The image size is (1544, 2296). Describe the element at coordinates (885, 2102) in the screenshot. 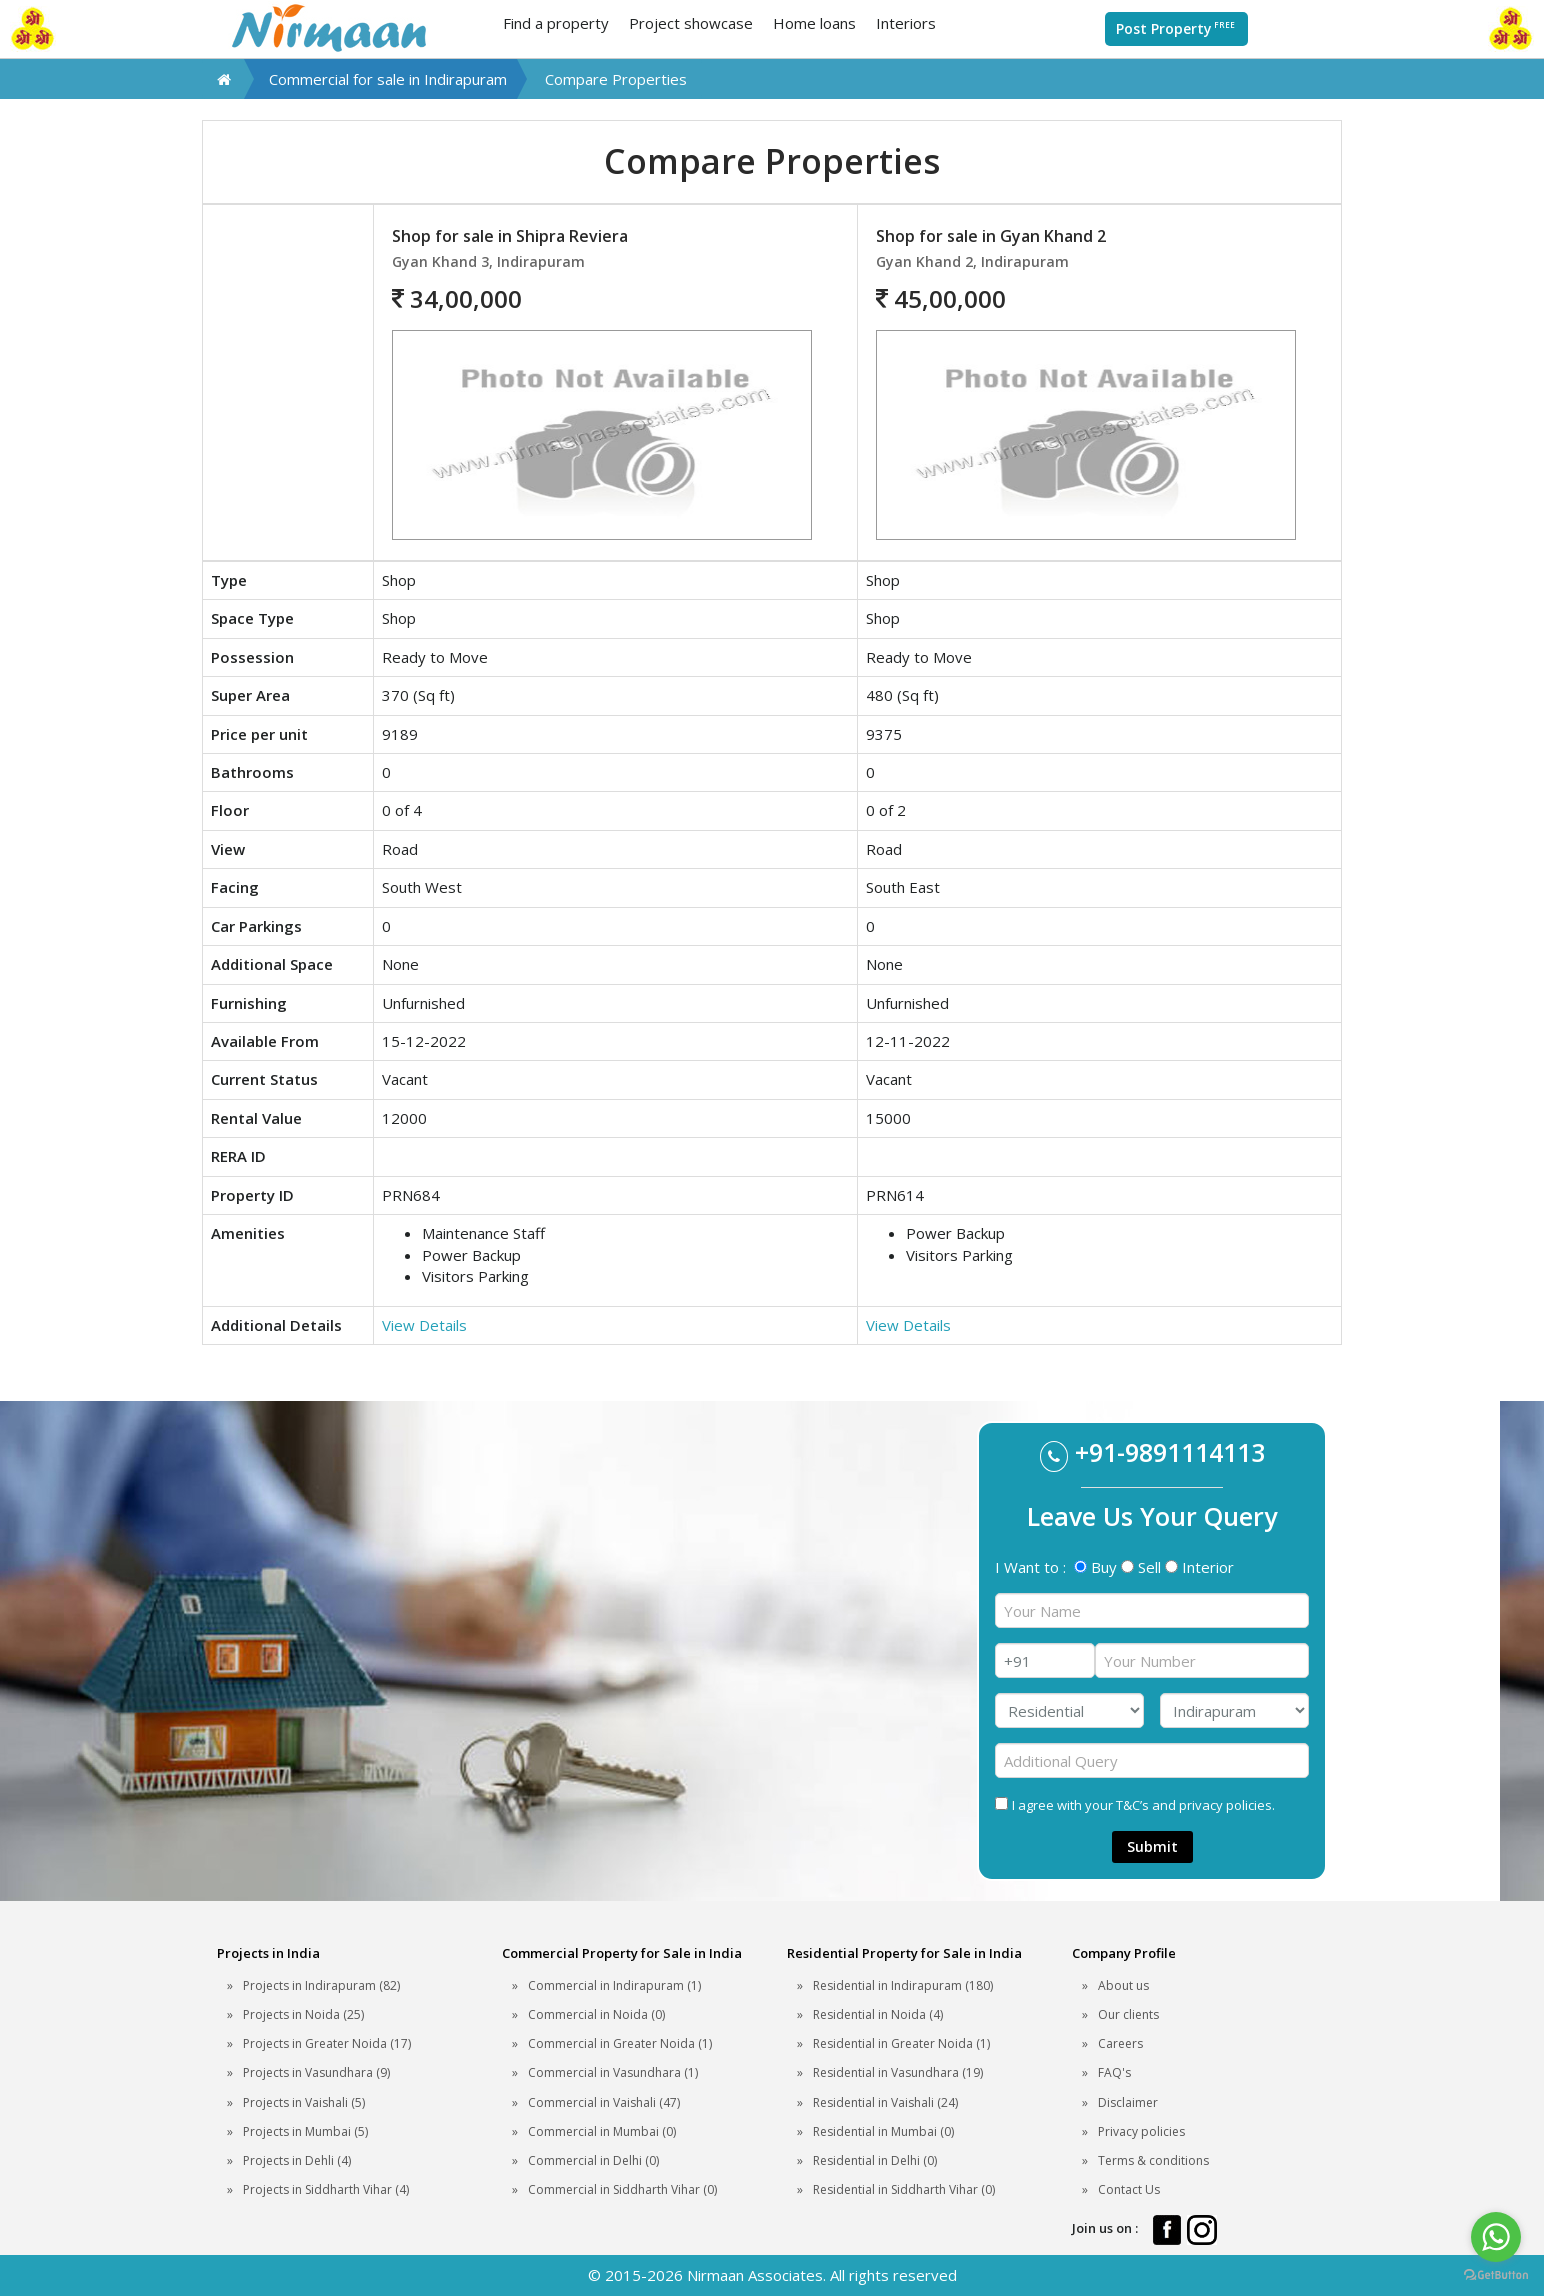

I see `Residential in Vaishali (24)` at that location.